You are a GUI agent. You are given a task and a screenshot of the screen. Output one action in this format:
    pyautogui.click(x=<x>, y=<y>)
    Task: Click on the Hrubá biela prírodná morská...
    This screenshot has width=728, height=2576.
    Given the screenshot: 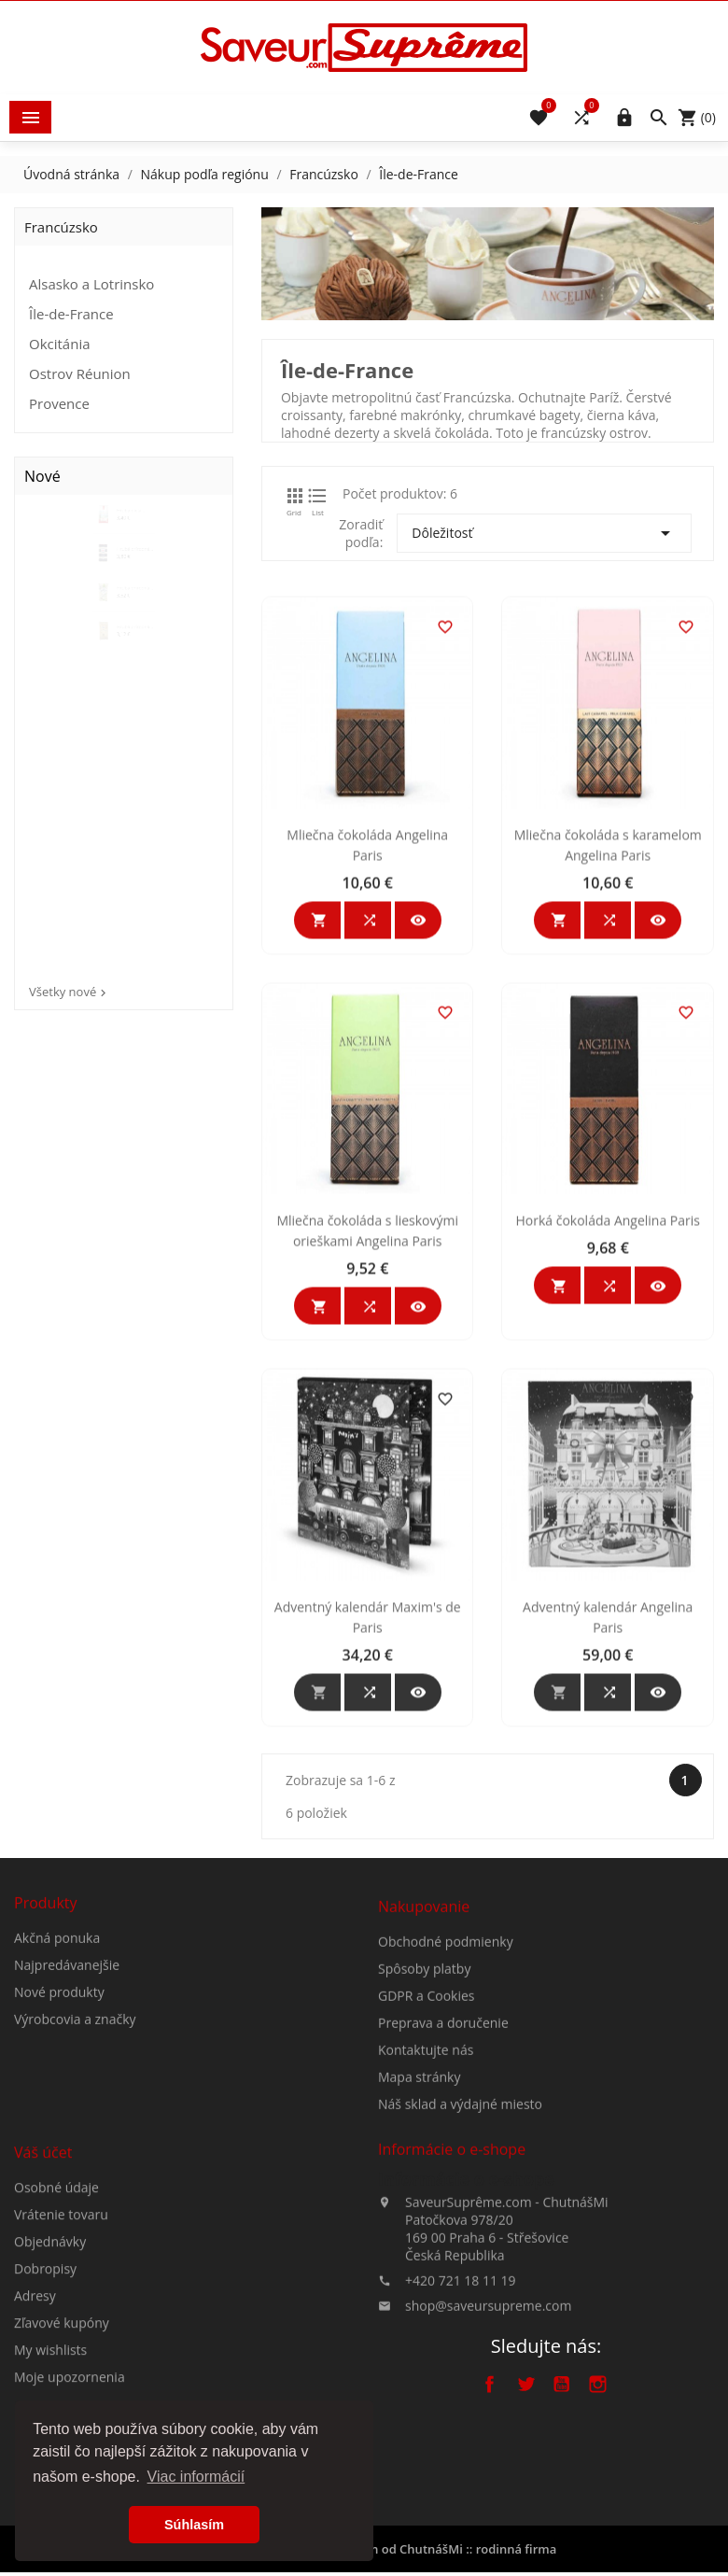 What is the action you would take?
    pyautogui.click(x=134, y=527)
    